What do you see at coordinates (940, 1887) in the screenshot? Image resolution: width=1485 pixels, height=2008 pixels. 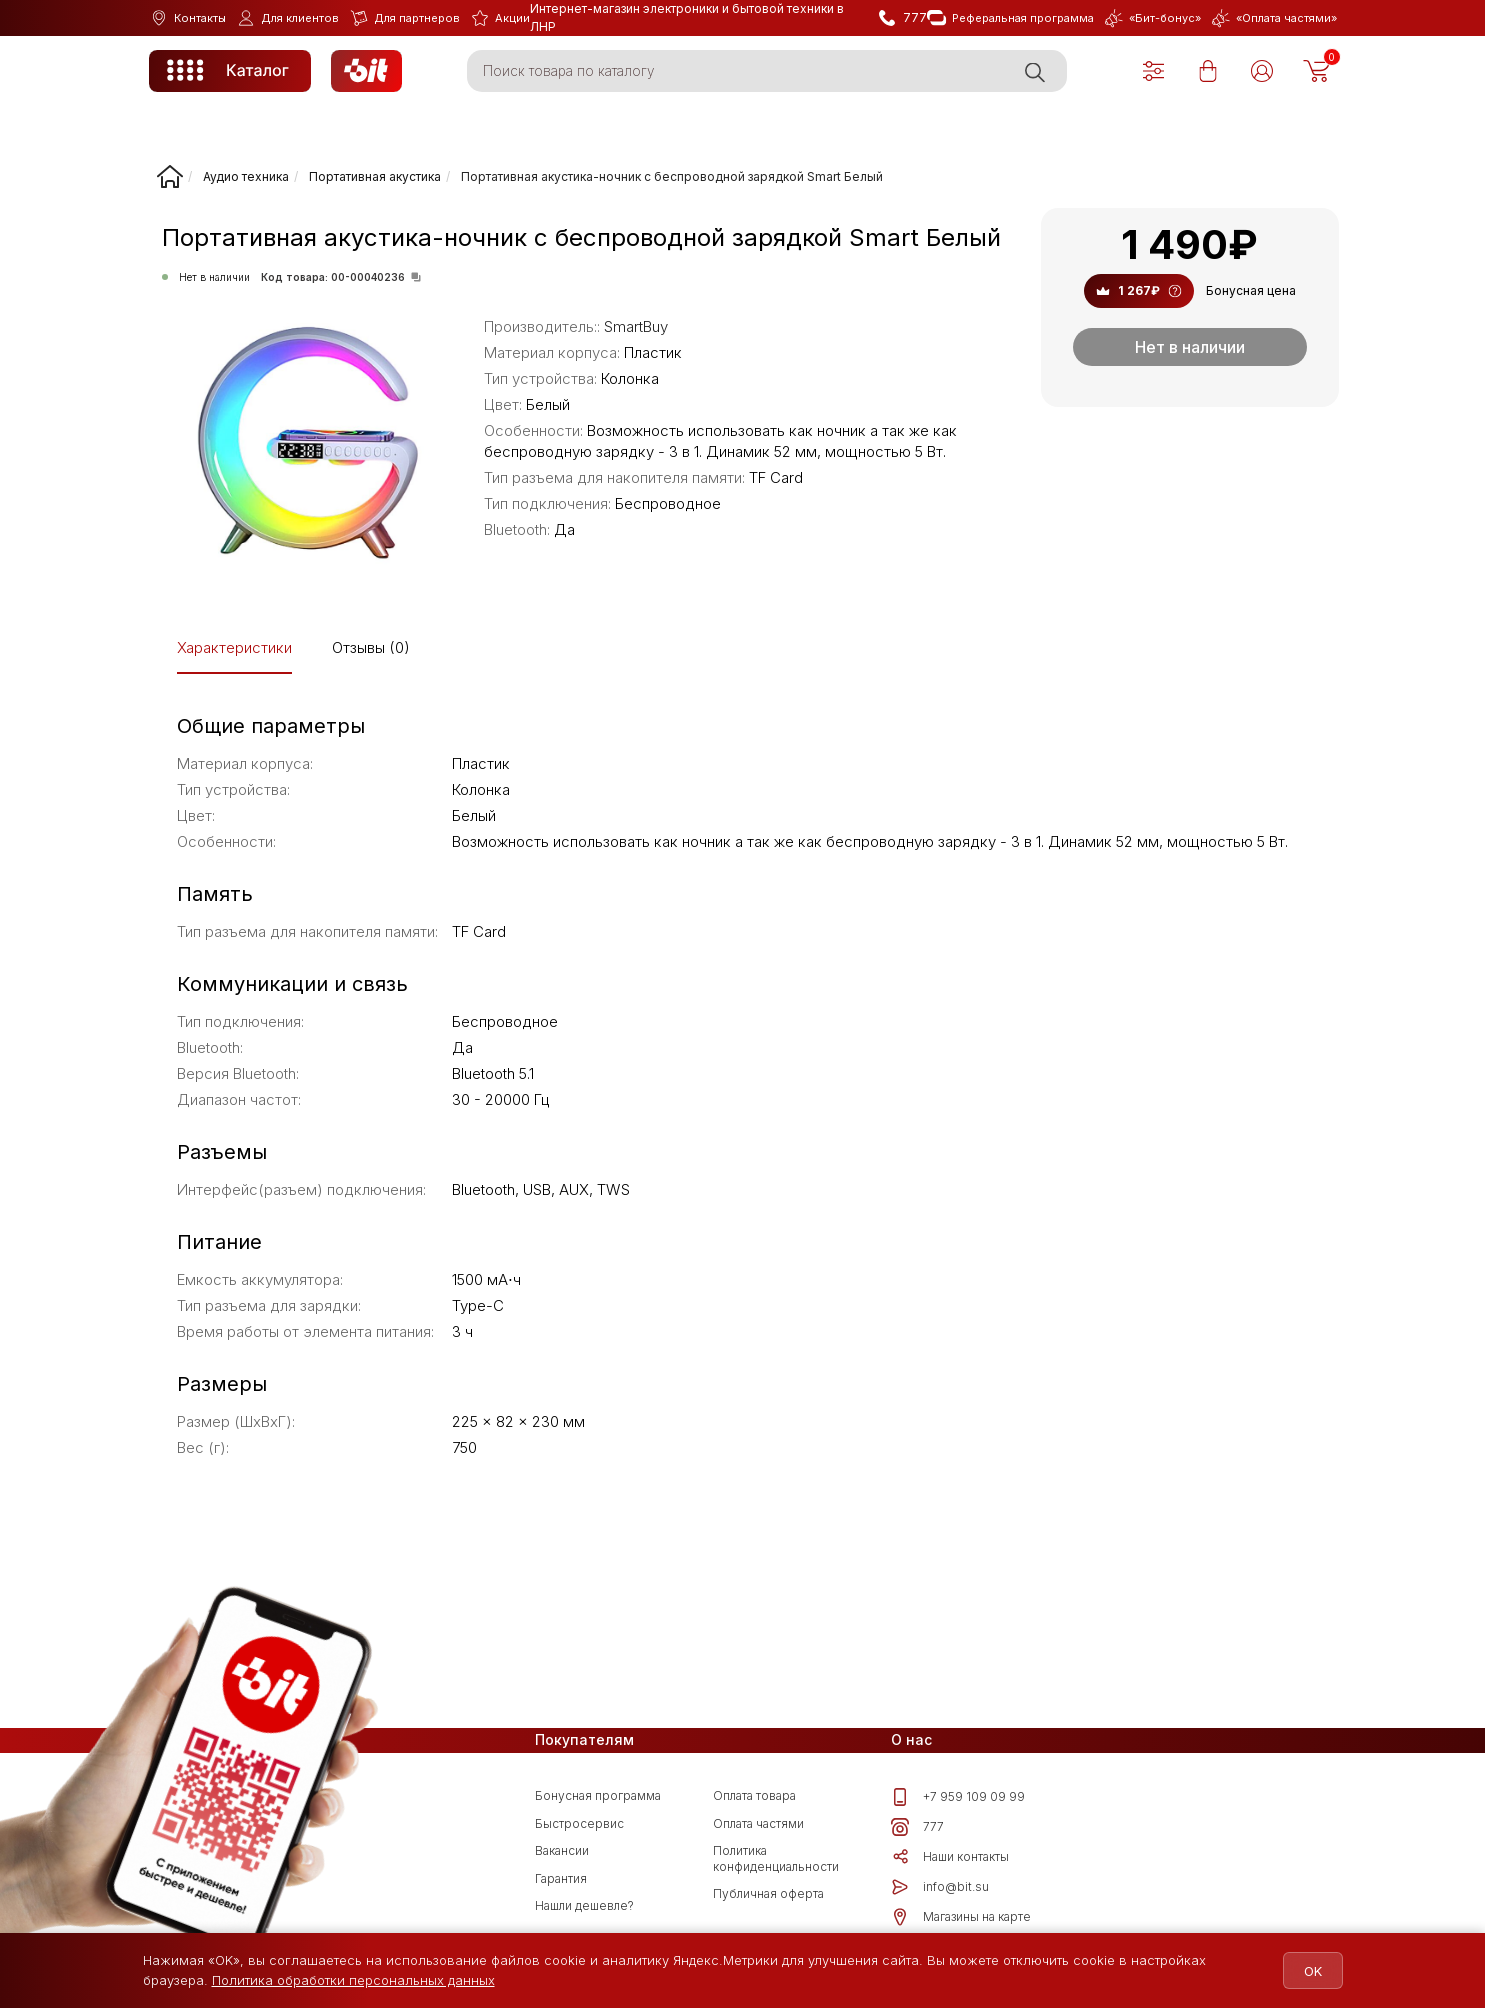 I see `info@bit.su` at bounding box center [940, 1887].